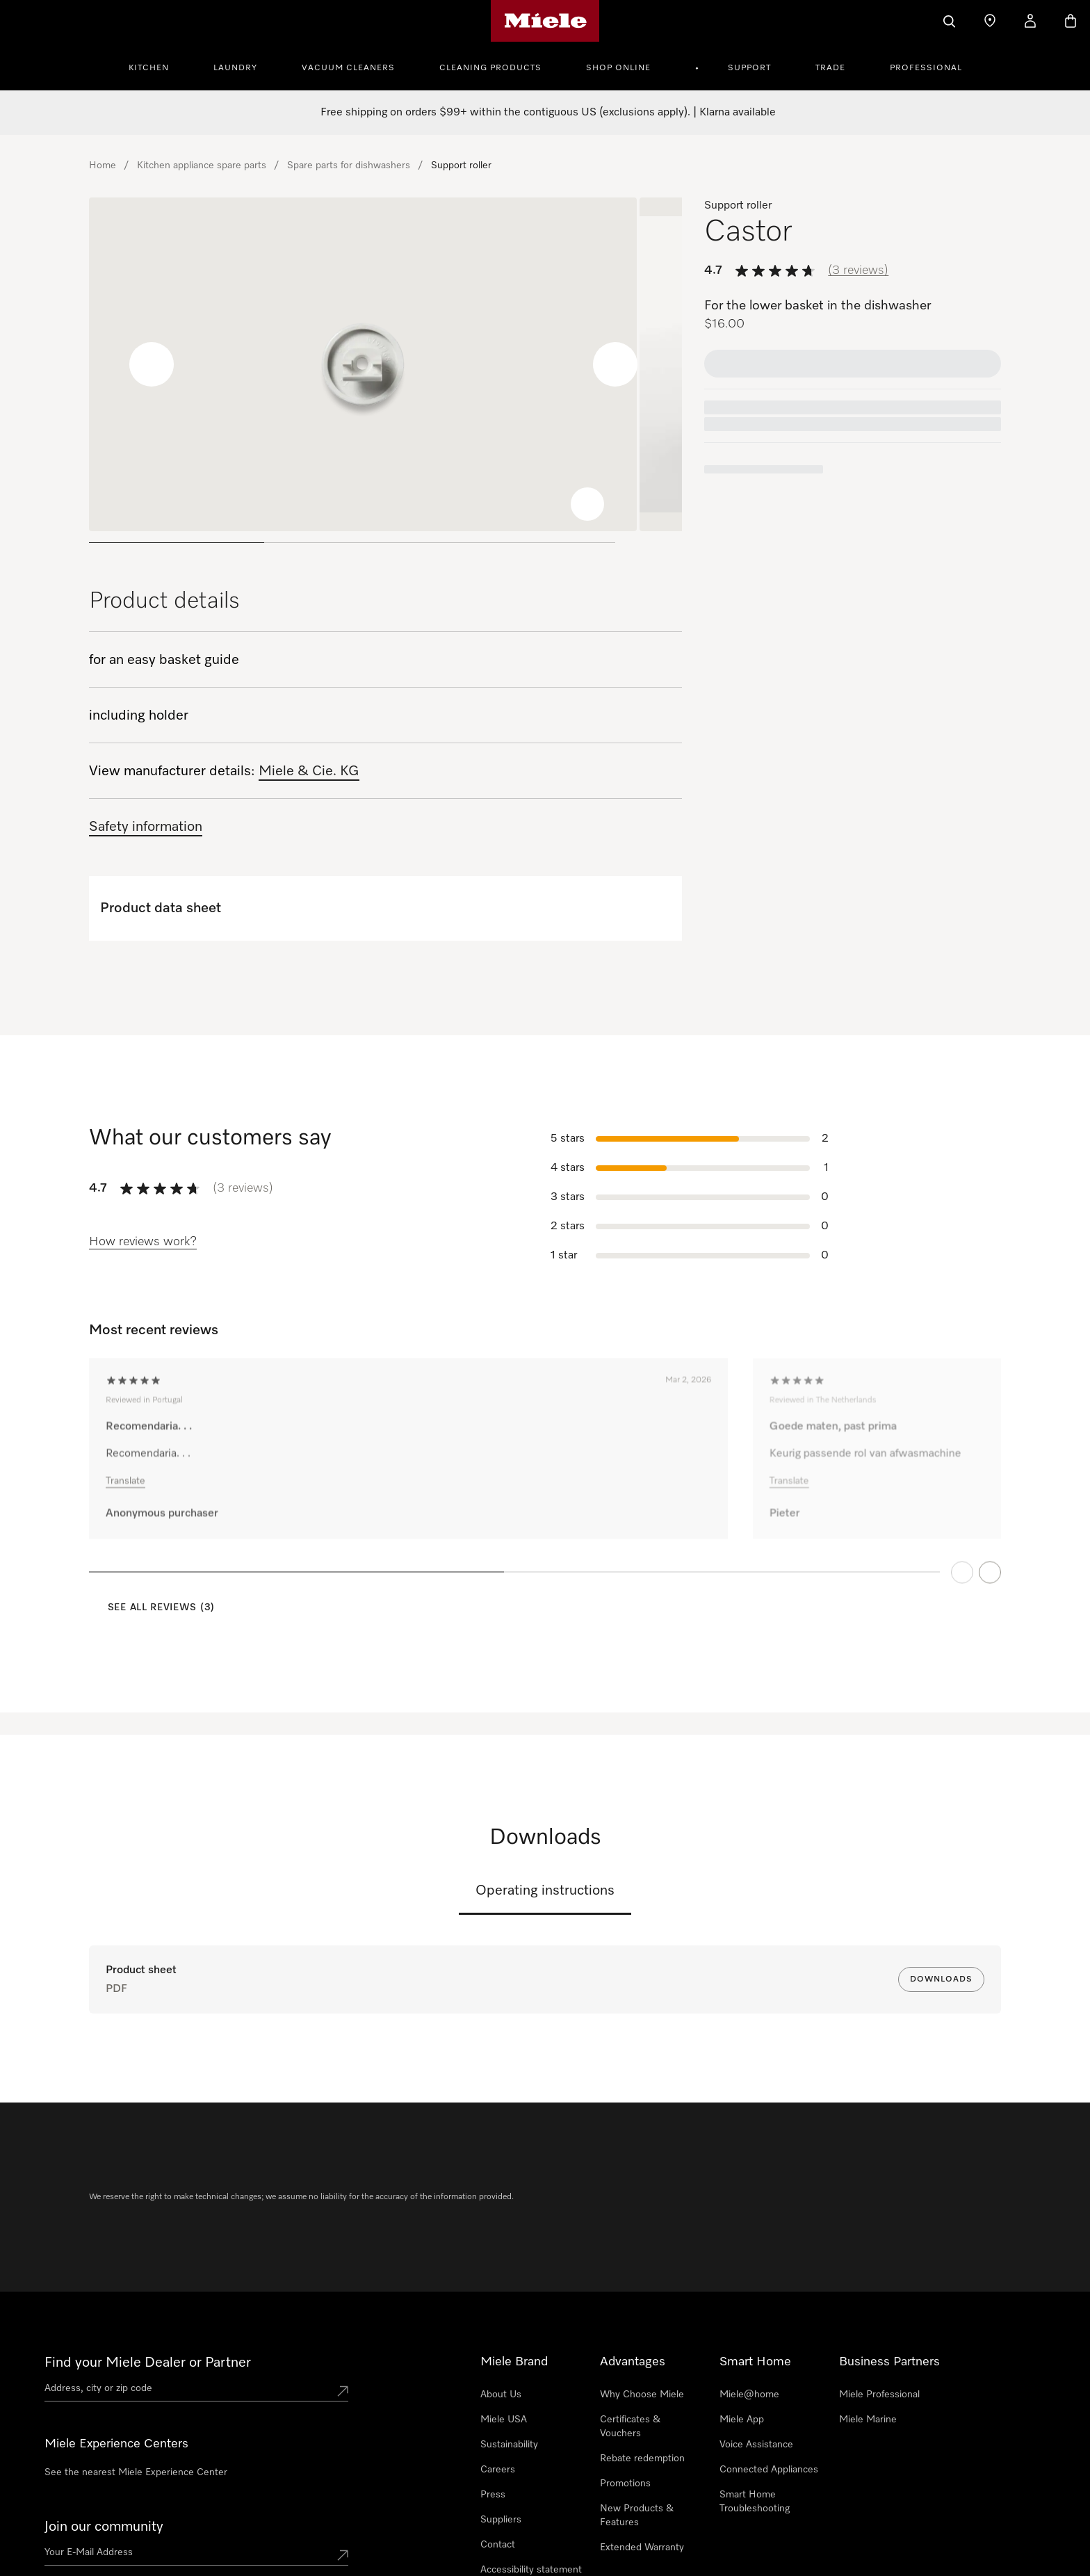  What do you see at coordinates (135, 2472) in the screenshot?
I see `See the nearest Miele Experience Center` at bounding box center [135, 2472].